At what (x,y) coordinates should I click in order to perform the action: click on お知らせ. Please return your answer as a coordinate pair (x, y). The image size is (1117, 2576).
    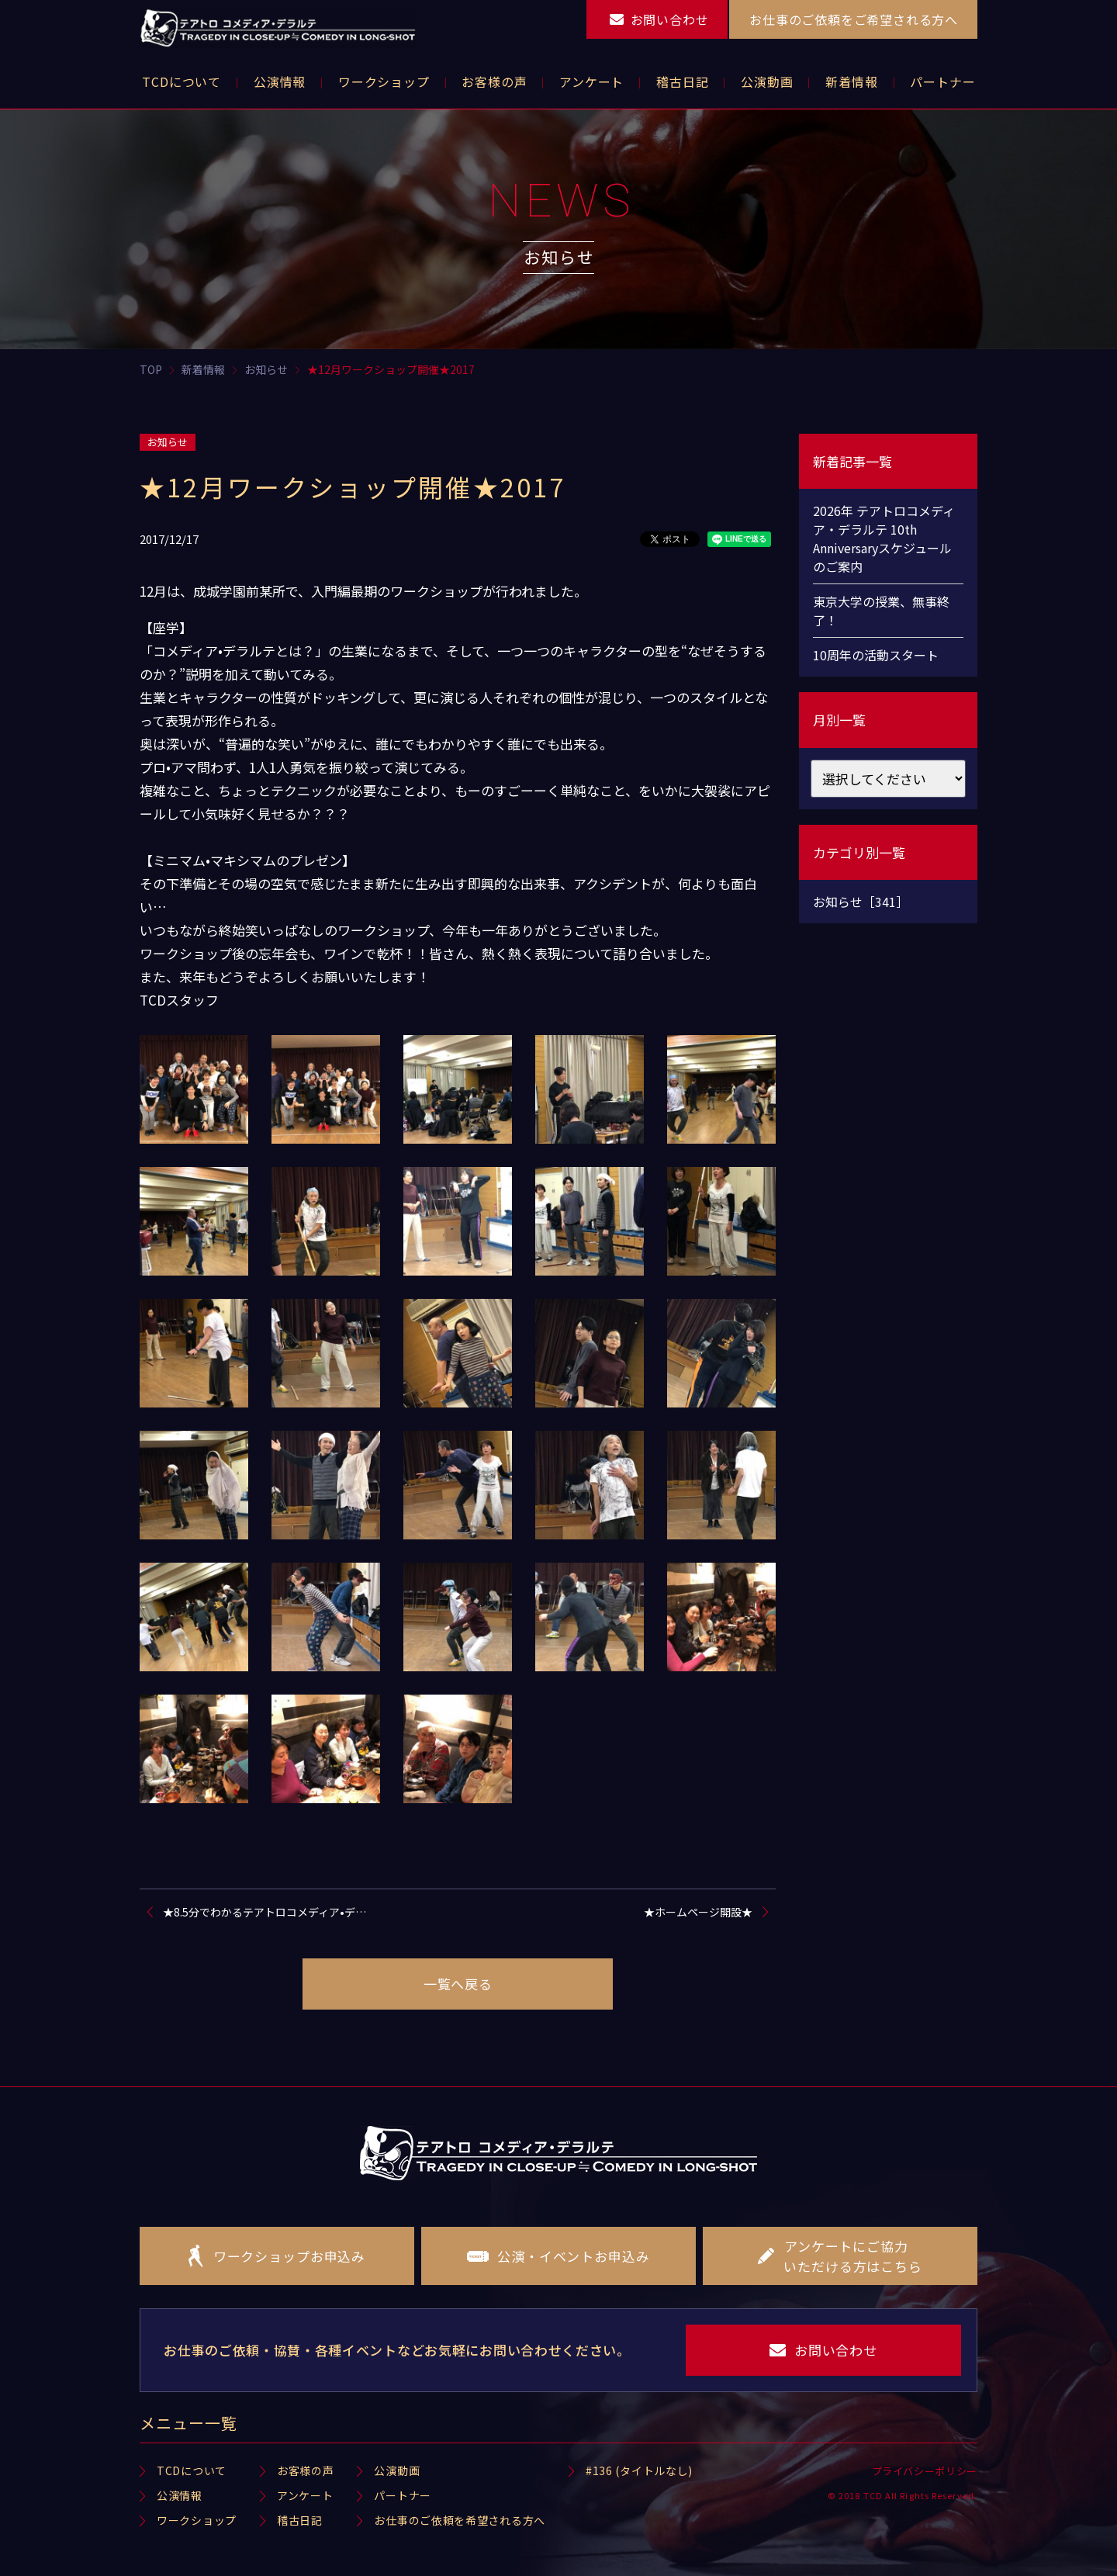
    Looking at the image, I should click on (167, 442).